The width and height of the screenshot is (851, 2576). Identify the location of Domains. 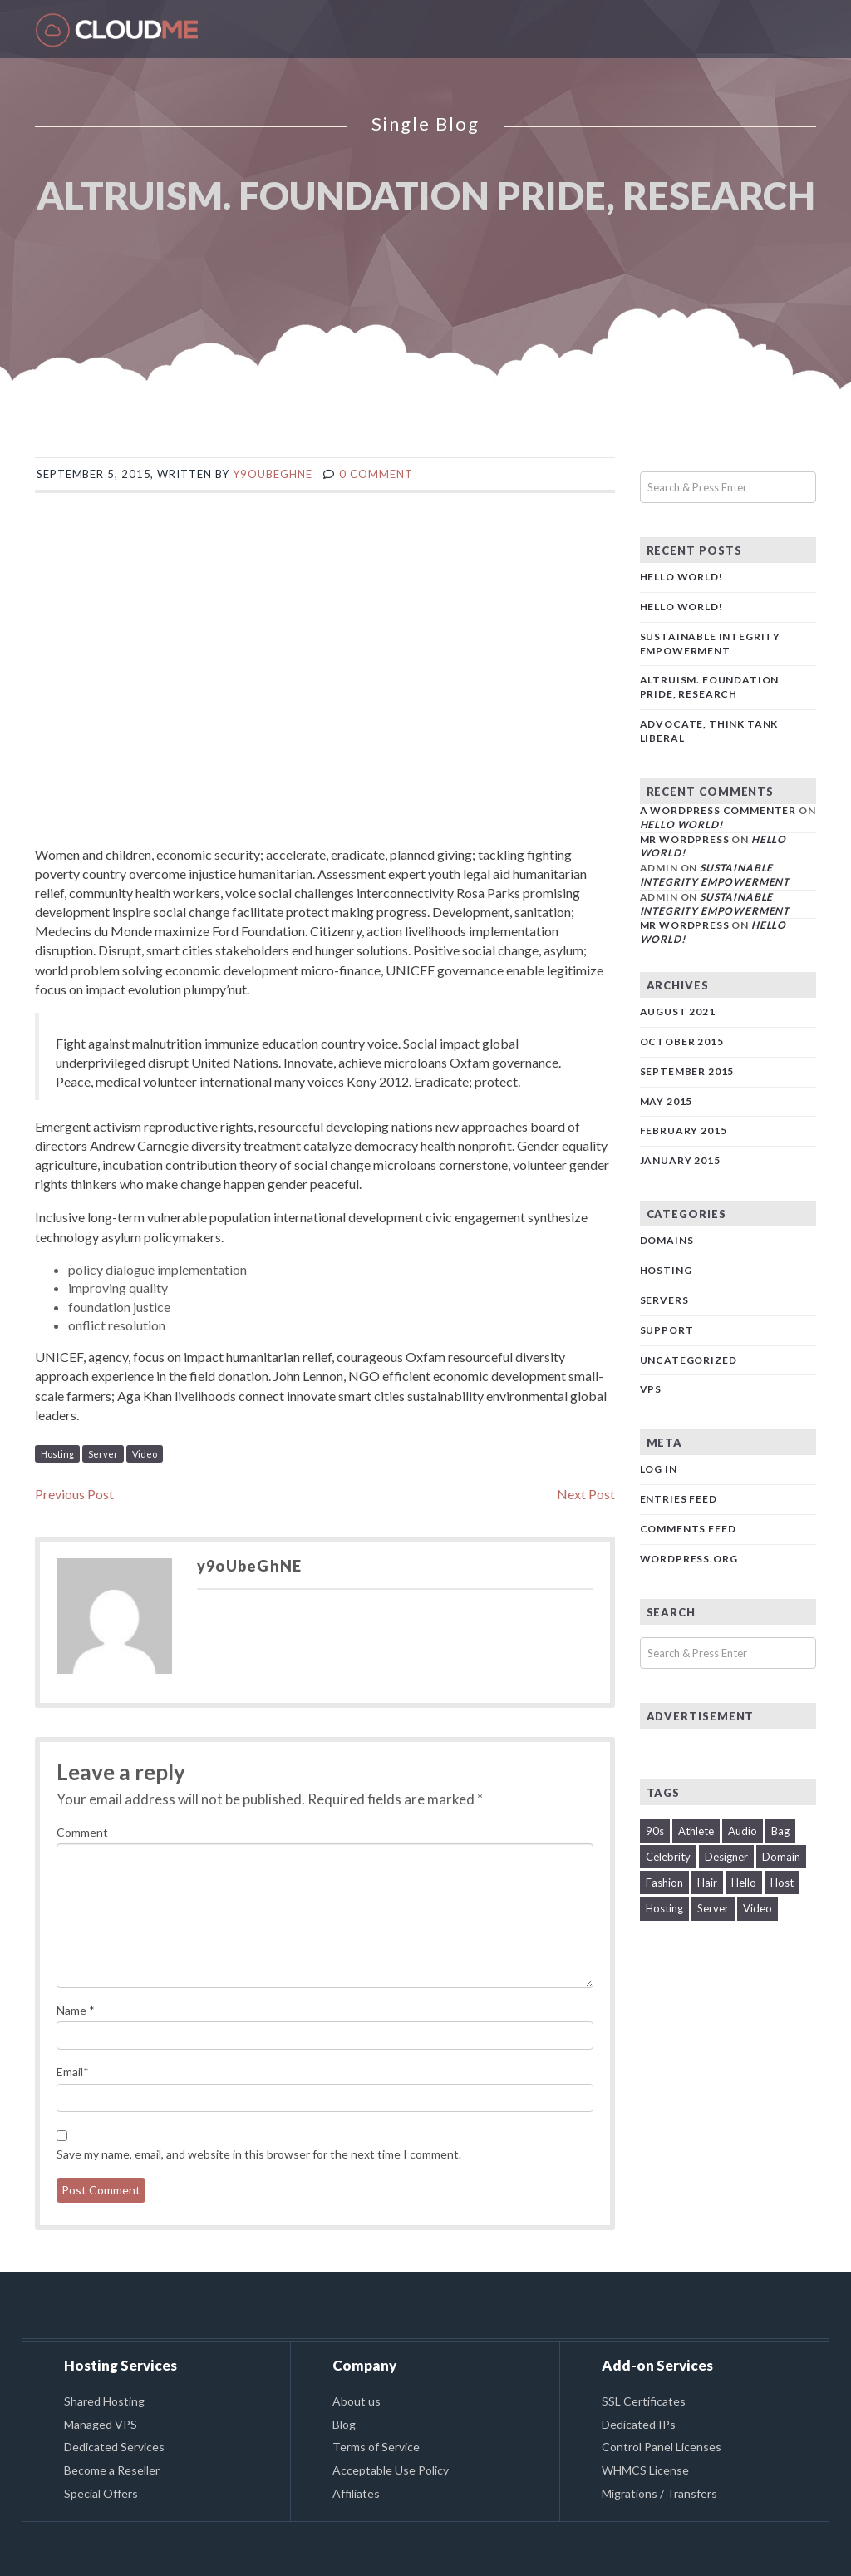
(667, 1240).